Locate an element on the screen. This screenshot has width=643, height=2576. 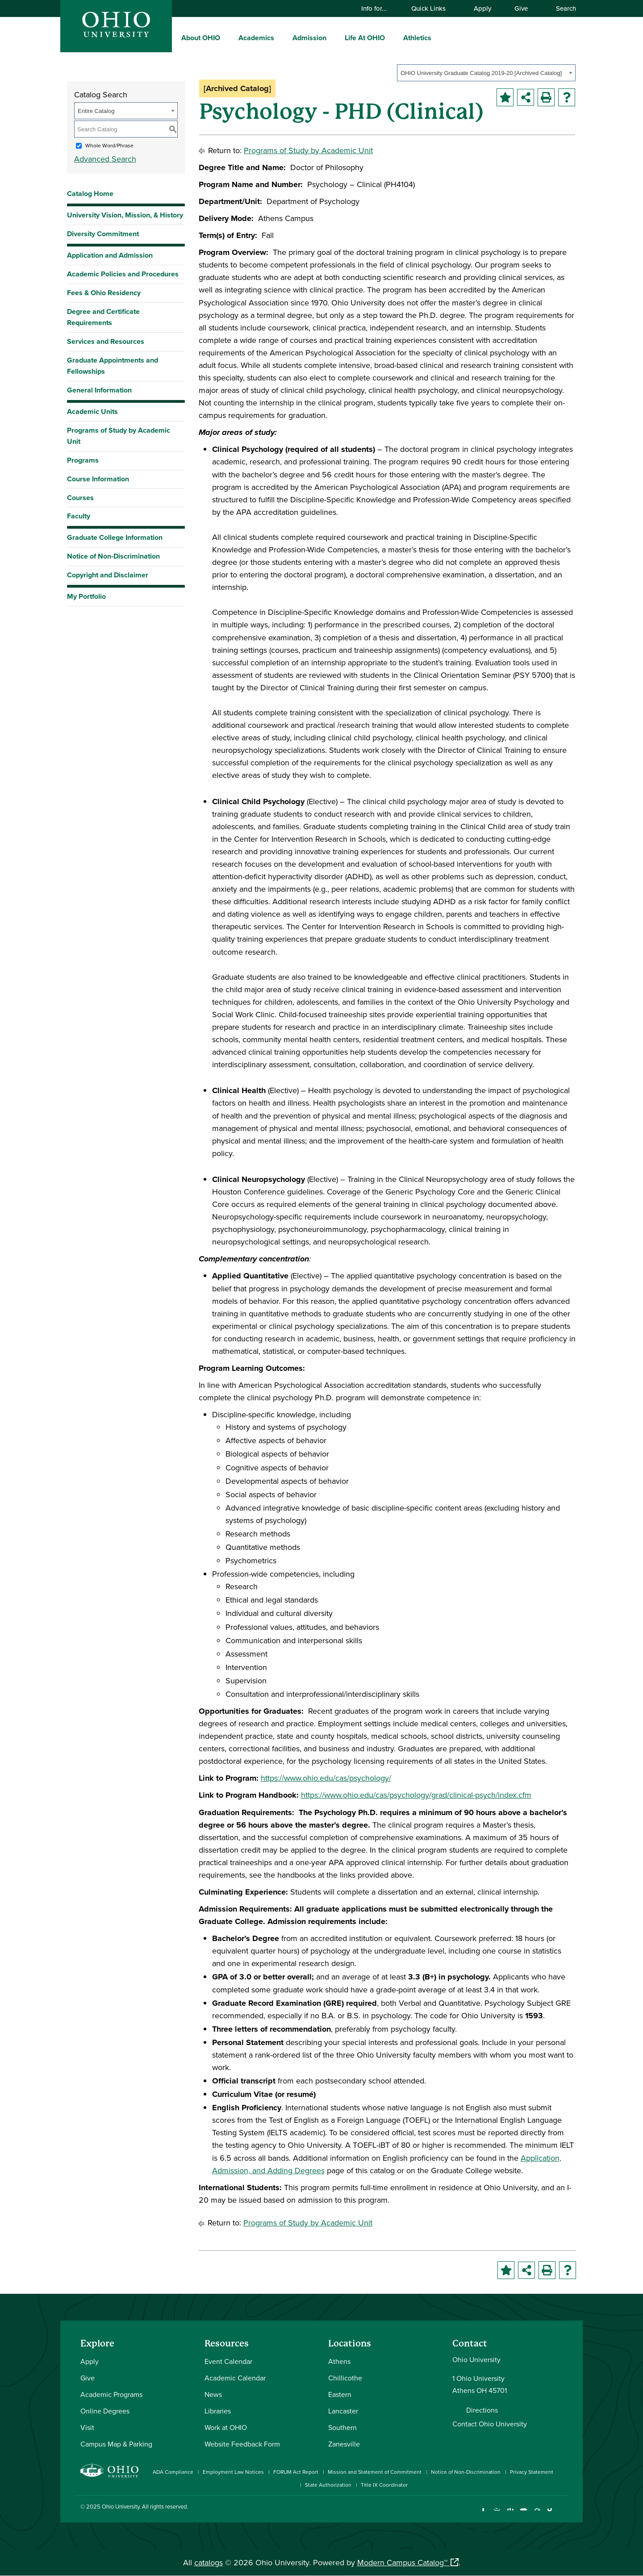
Academic Programs is located at coordinates (111, 2394).